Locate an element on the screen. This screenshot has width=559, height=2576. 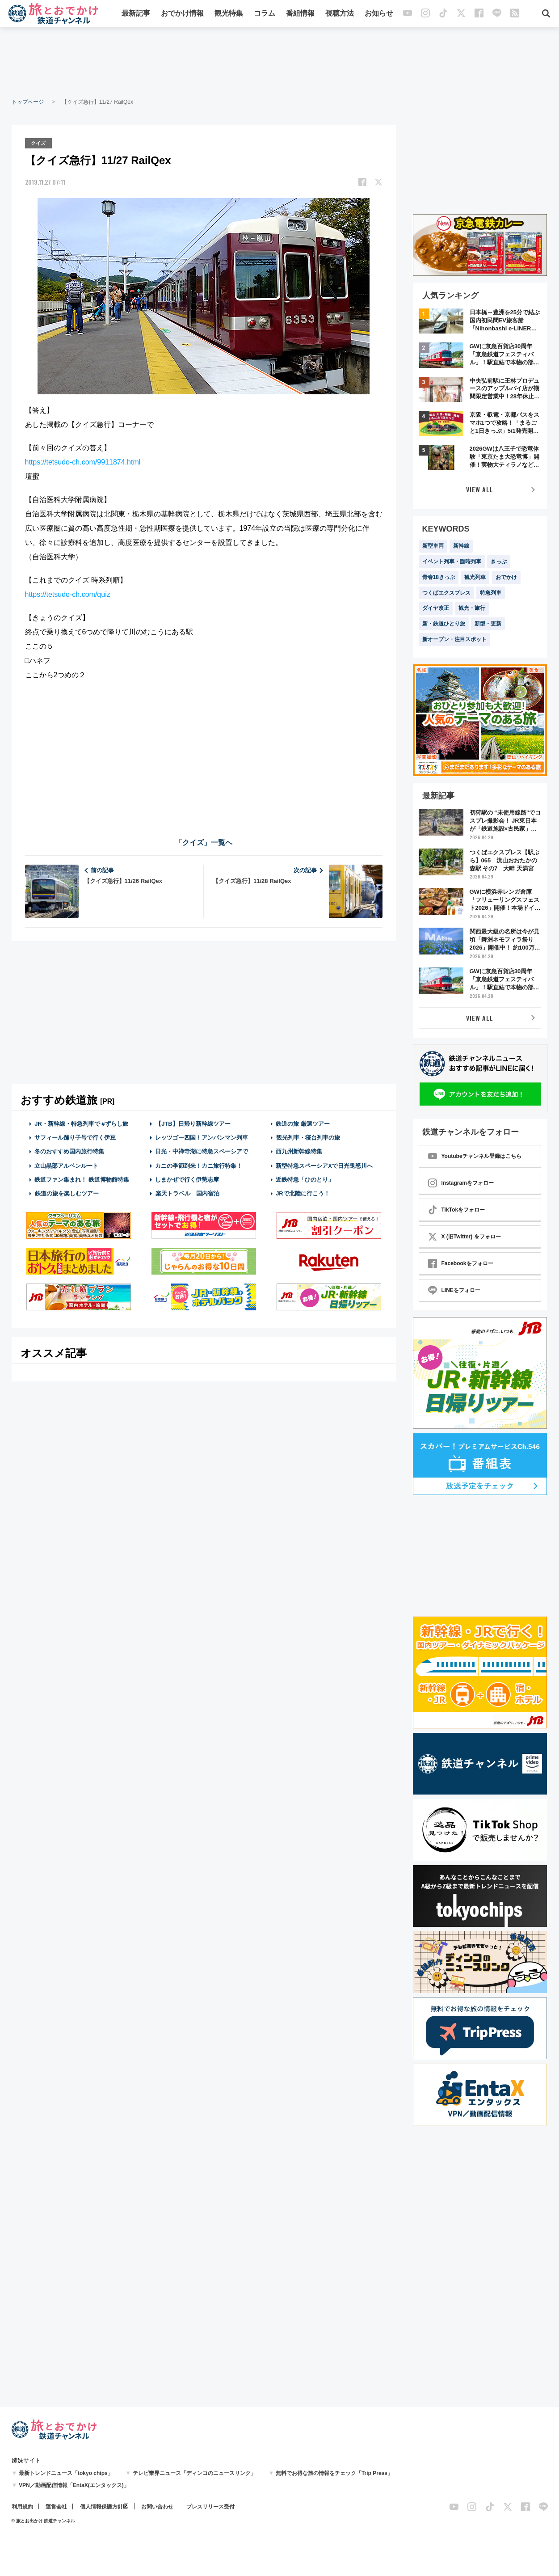
運営会社 is located at coordinates (56, 2507).